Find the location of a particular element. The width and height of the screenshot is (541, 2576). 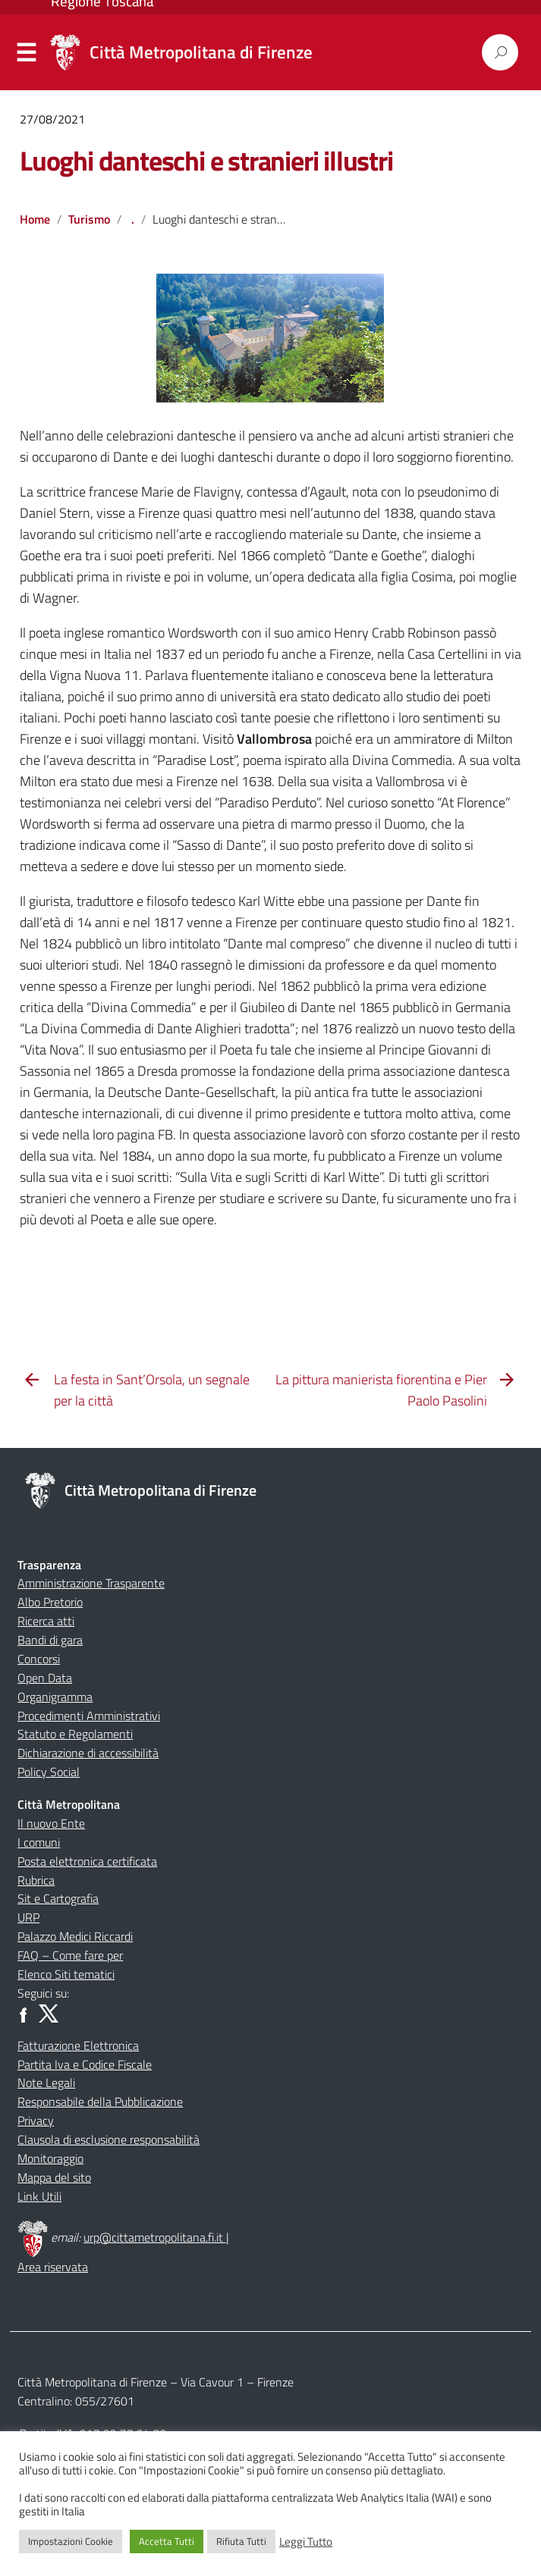

Rubrica is located at coordinates (36, 1880).